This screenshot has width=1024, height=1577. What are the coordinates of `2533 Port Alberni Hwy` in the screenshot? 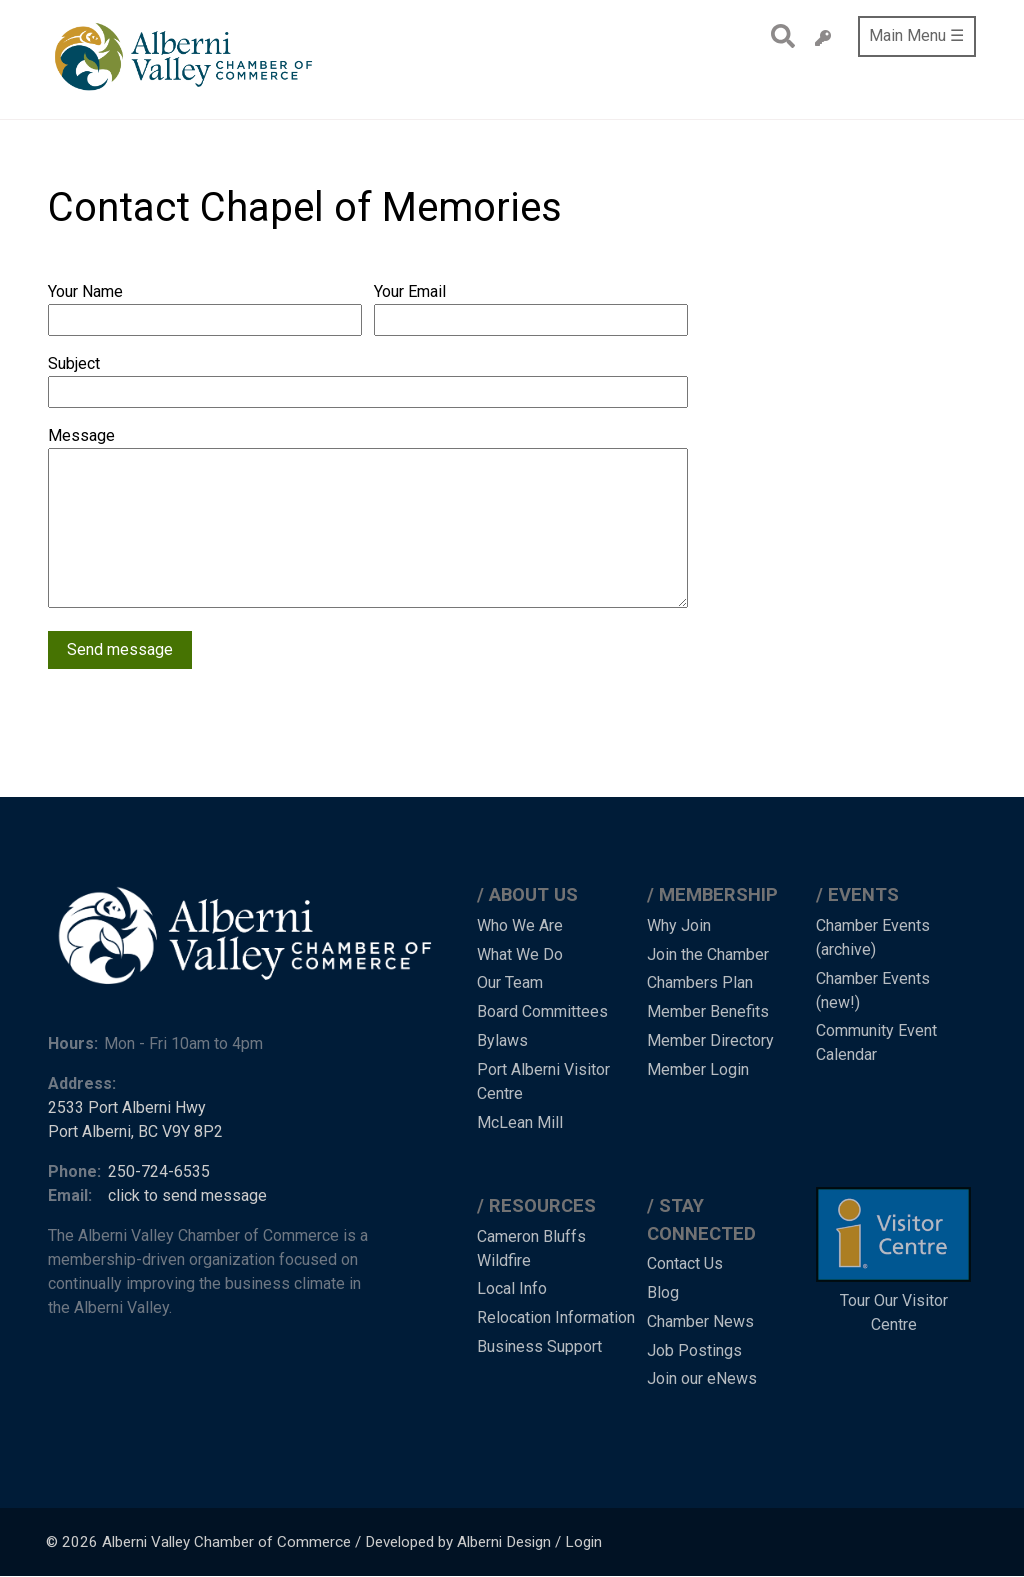 It's located at (127, 1107).